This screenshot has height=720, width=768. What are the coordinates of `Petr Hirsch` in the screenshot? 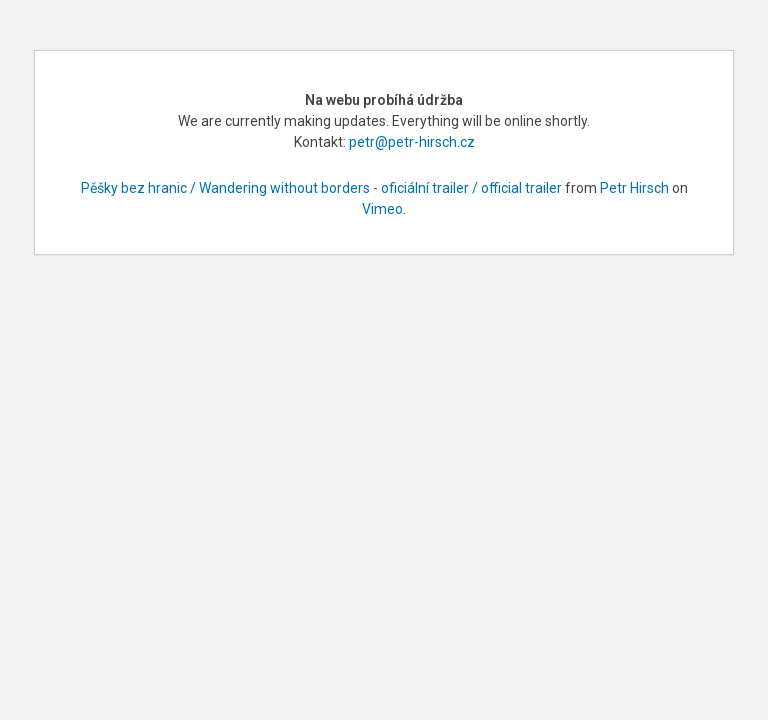 It's located at (634, 188).